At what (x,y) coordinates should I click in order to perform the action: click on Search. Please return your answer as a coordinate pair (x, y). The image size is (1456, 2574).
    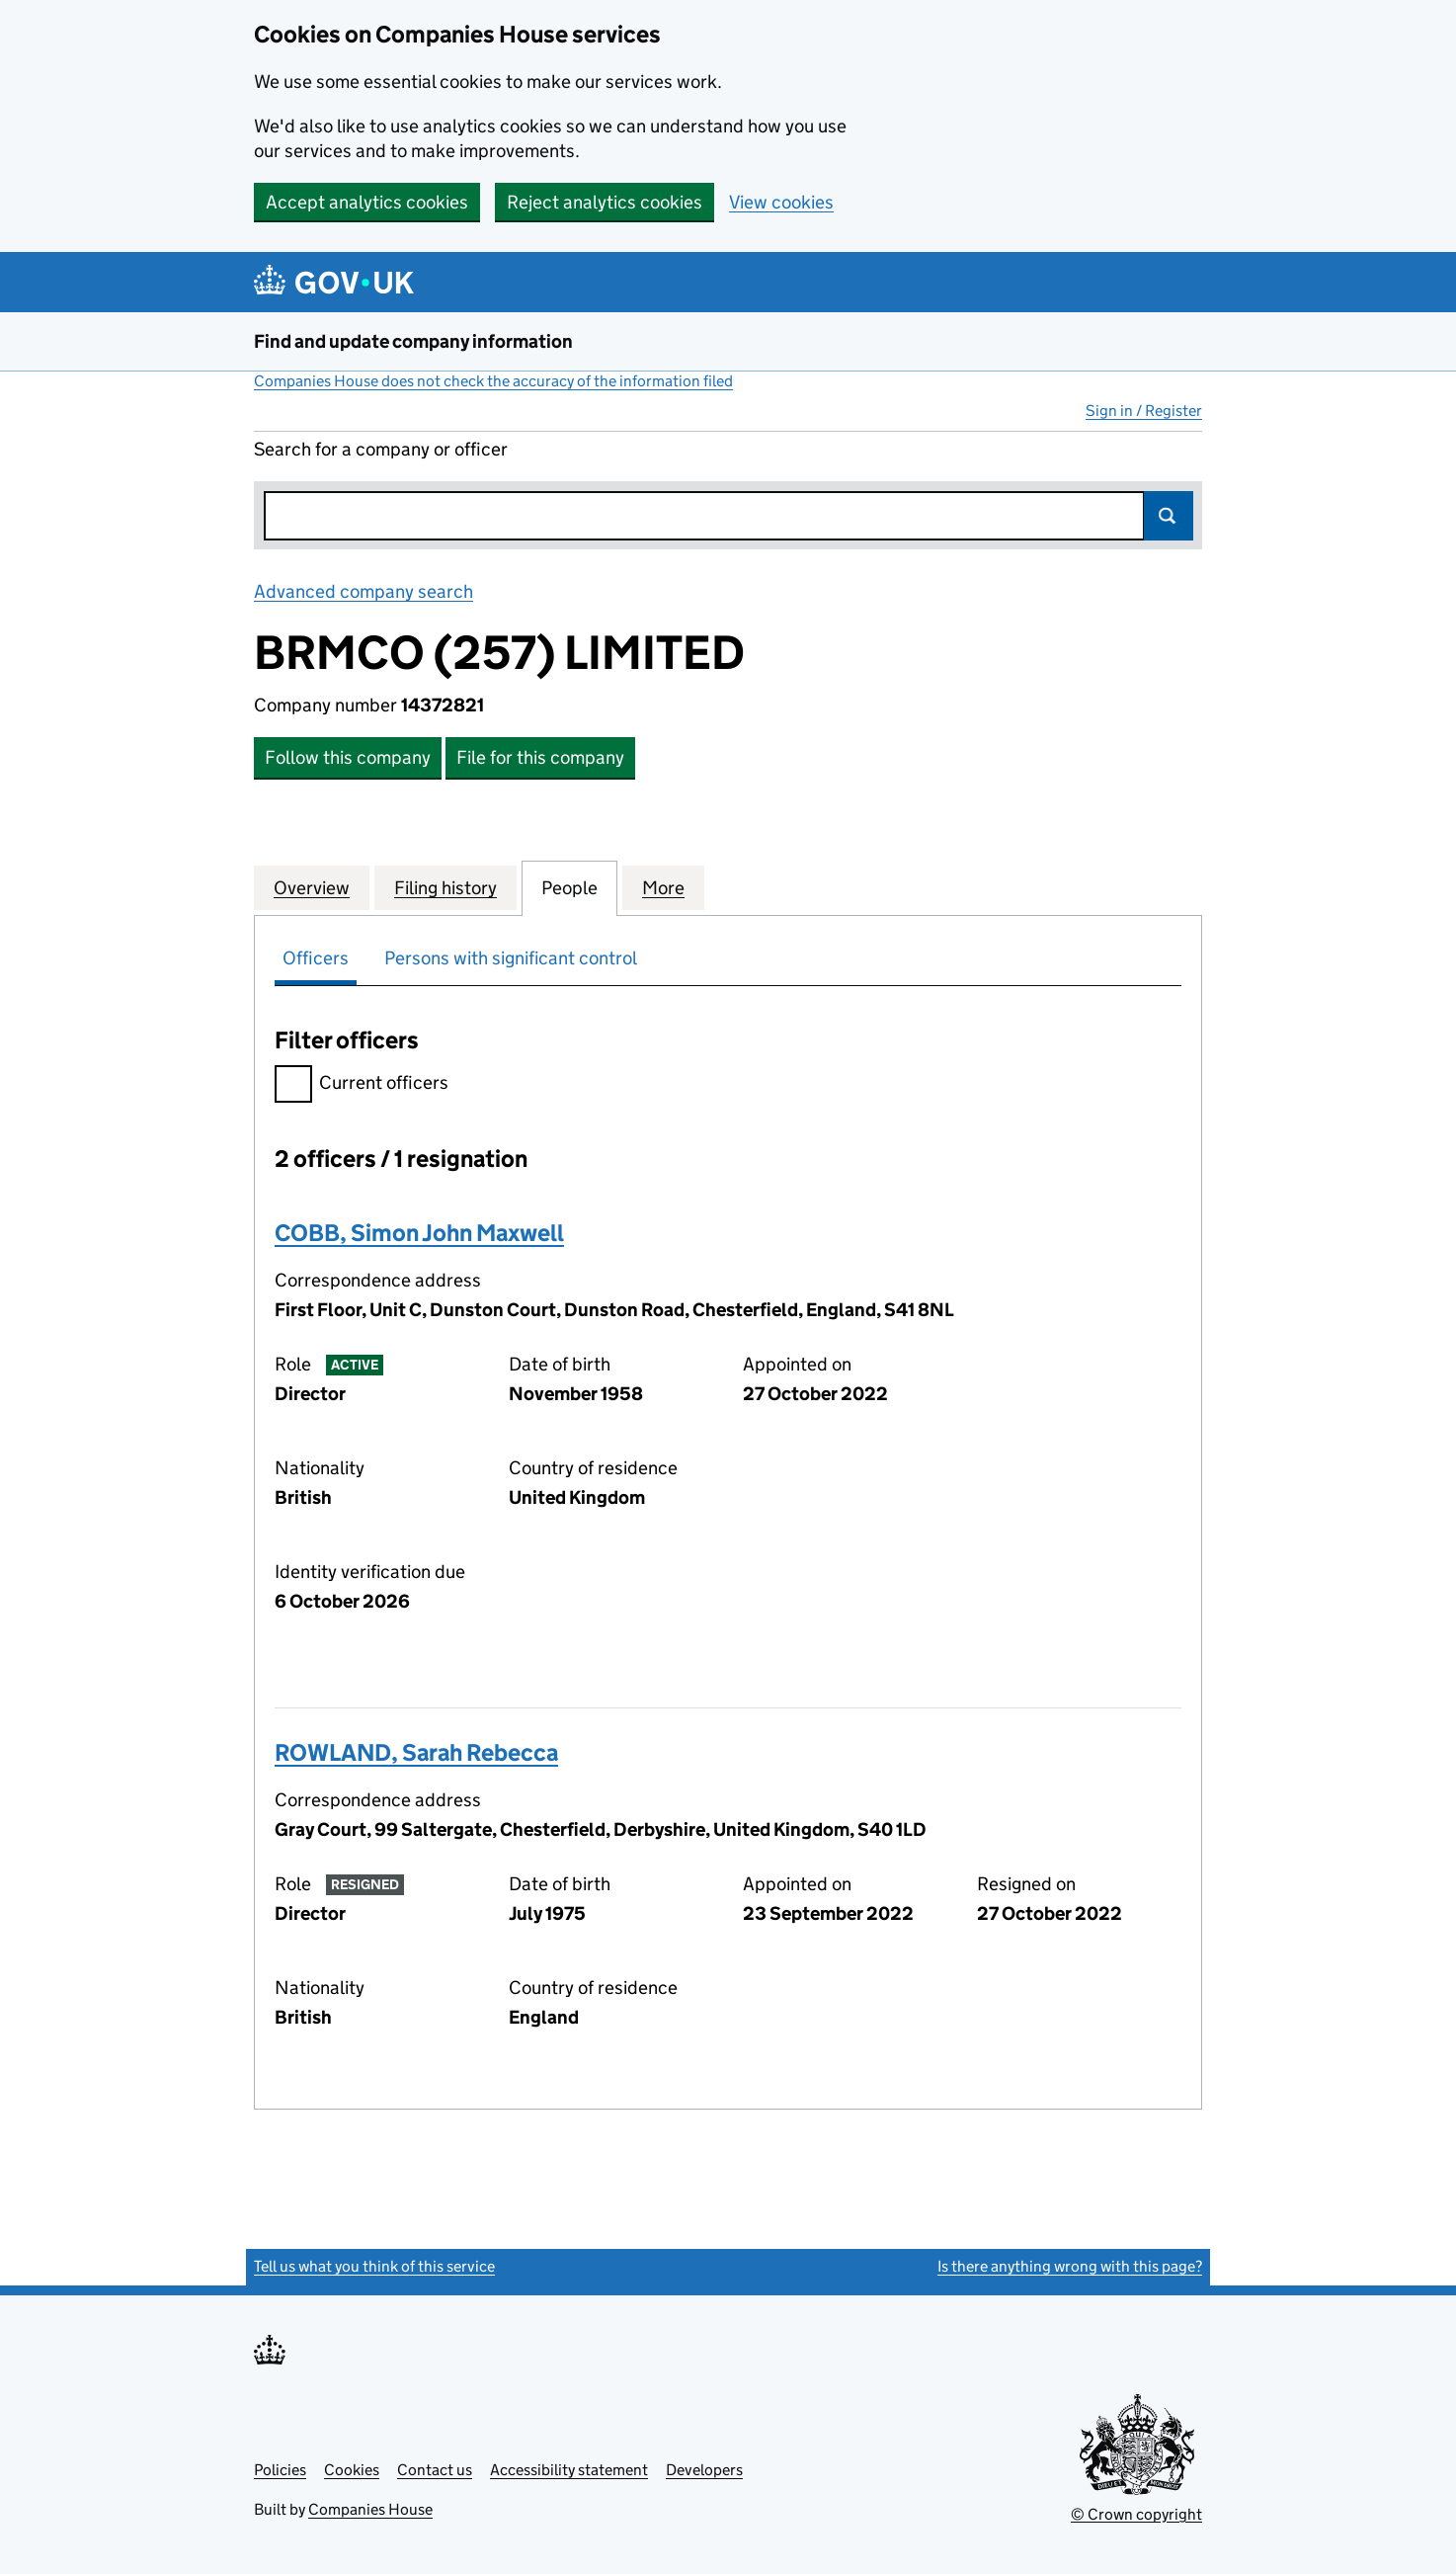
    Looking at the image, I should click on (1168, 515).